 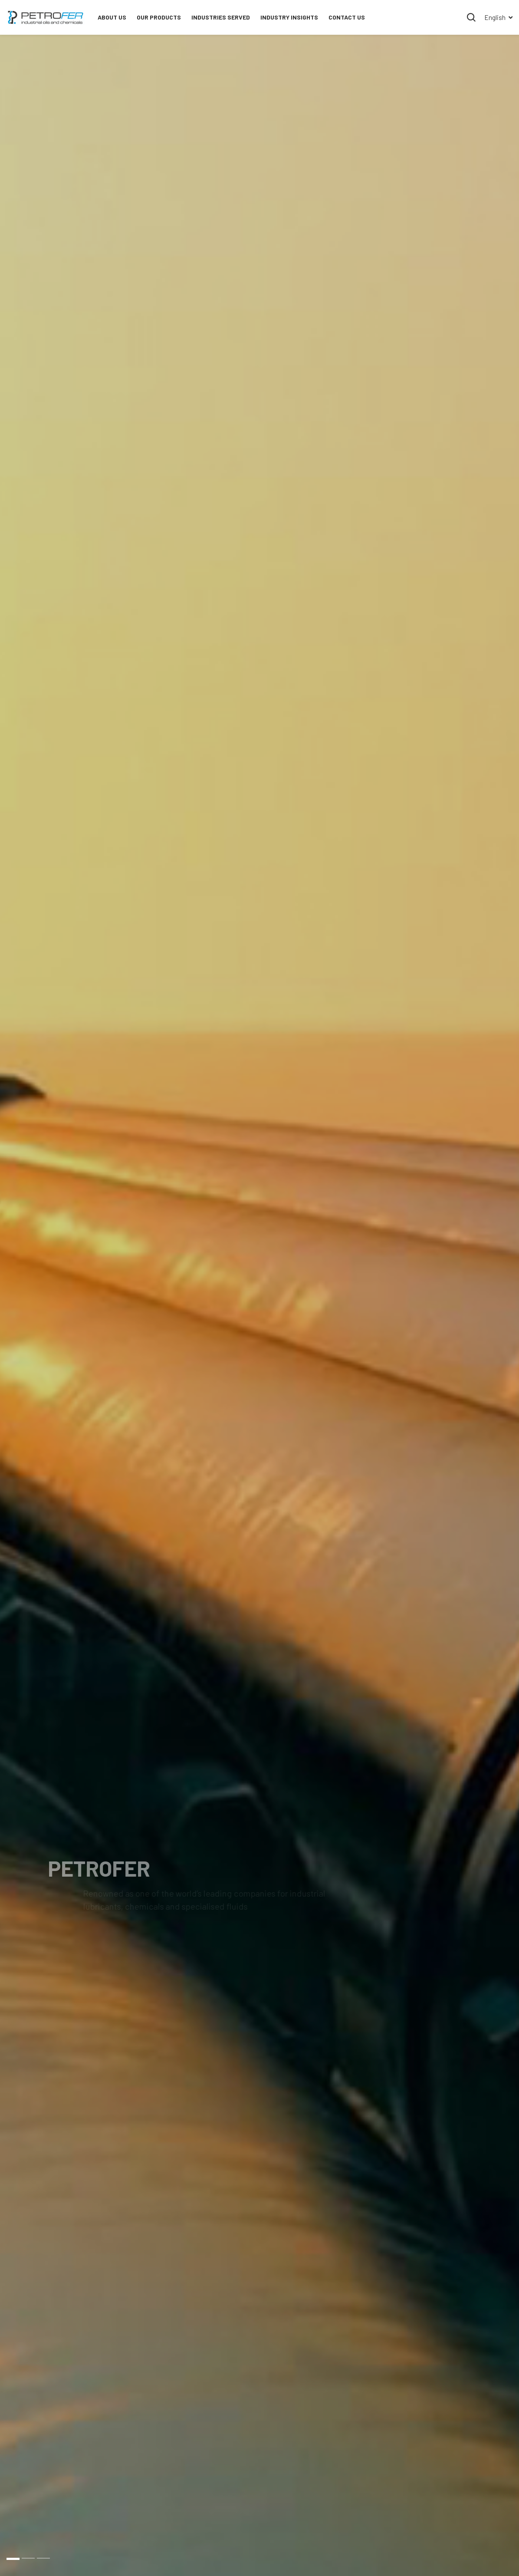 I want to click on OUR PRODUCTS, so click(x=159, y=17).